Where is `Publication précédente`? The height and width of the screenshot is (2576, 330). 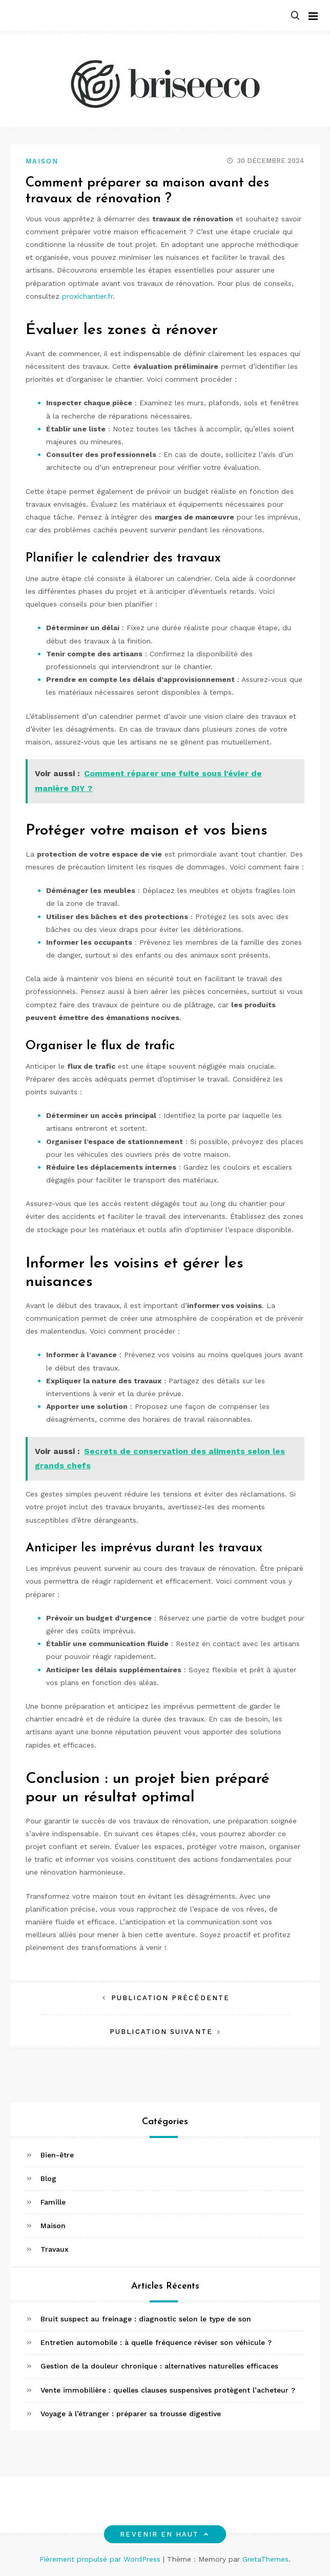 Publication précédente is located at coordinates (170, 1998).